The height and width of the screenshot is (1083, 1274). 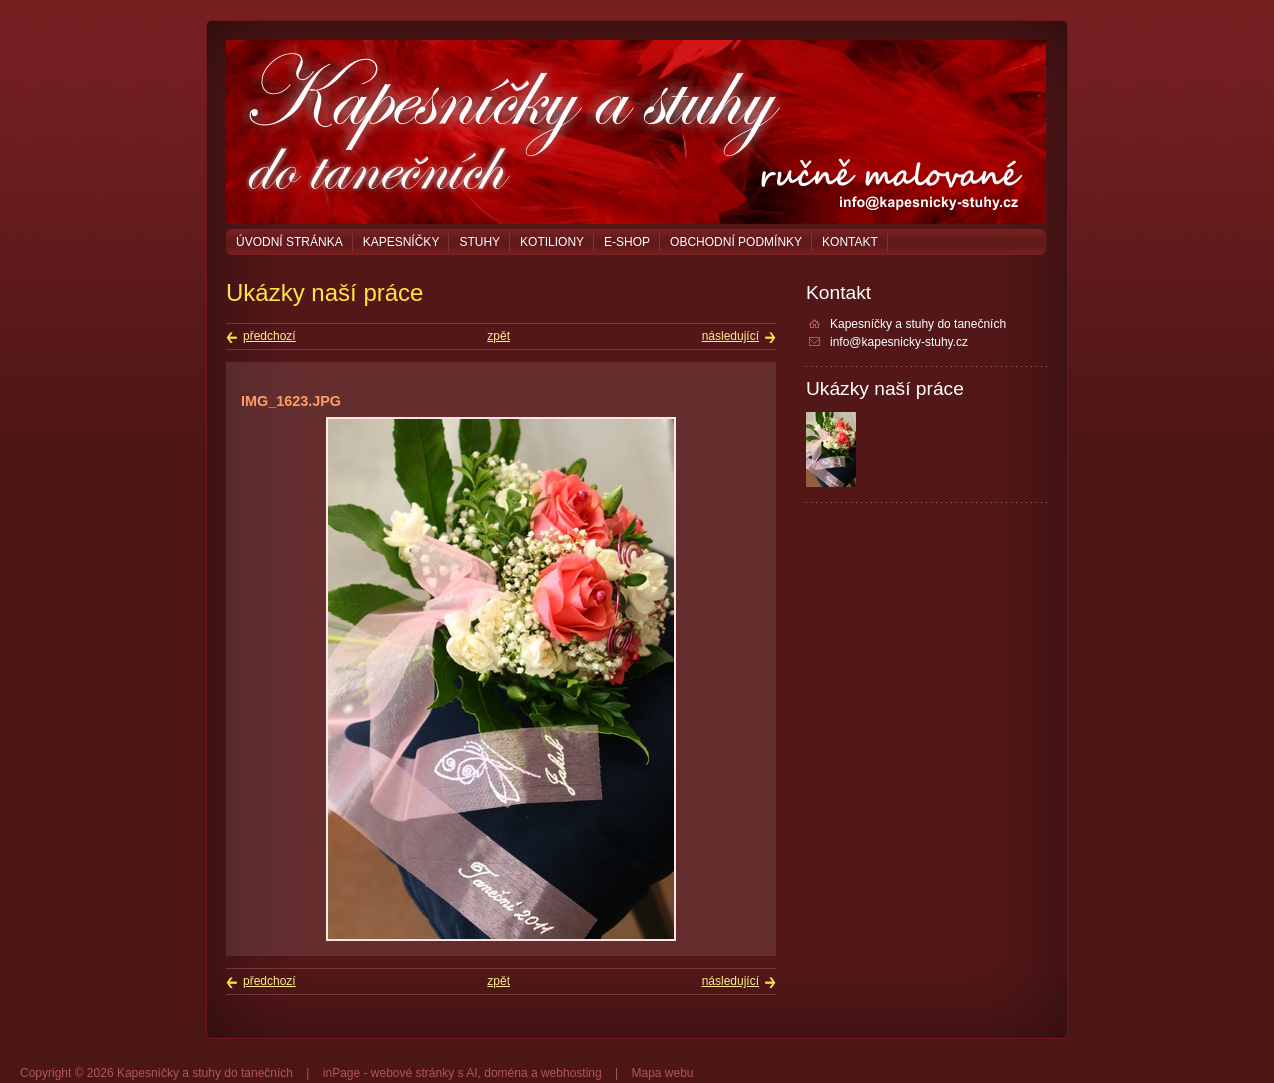 I want to click on E-shop, so click(x=627, y=242).